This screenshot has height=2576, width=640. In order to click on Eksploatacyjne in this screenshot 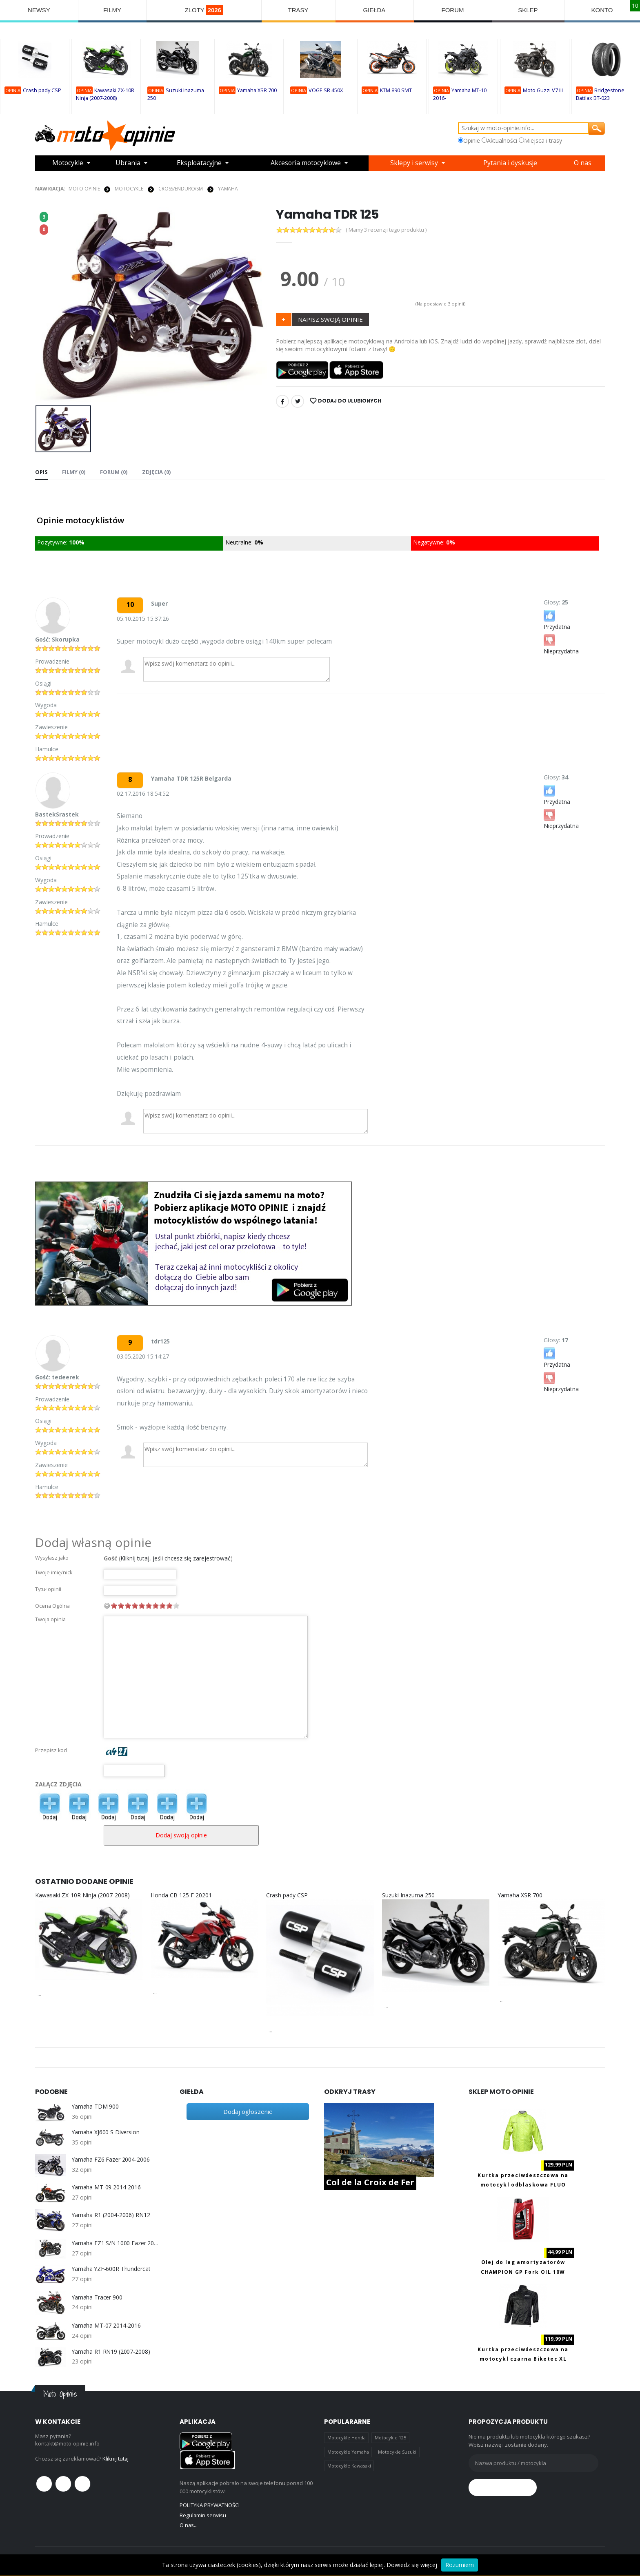, I will do `click(199, 163)`.